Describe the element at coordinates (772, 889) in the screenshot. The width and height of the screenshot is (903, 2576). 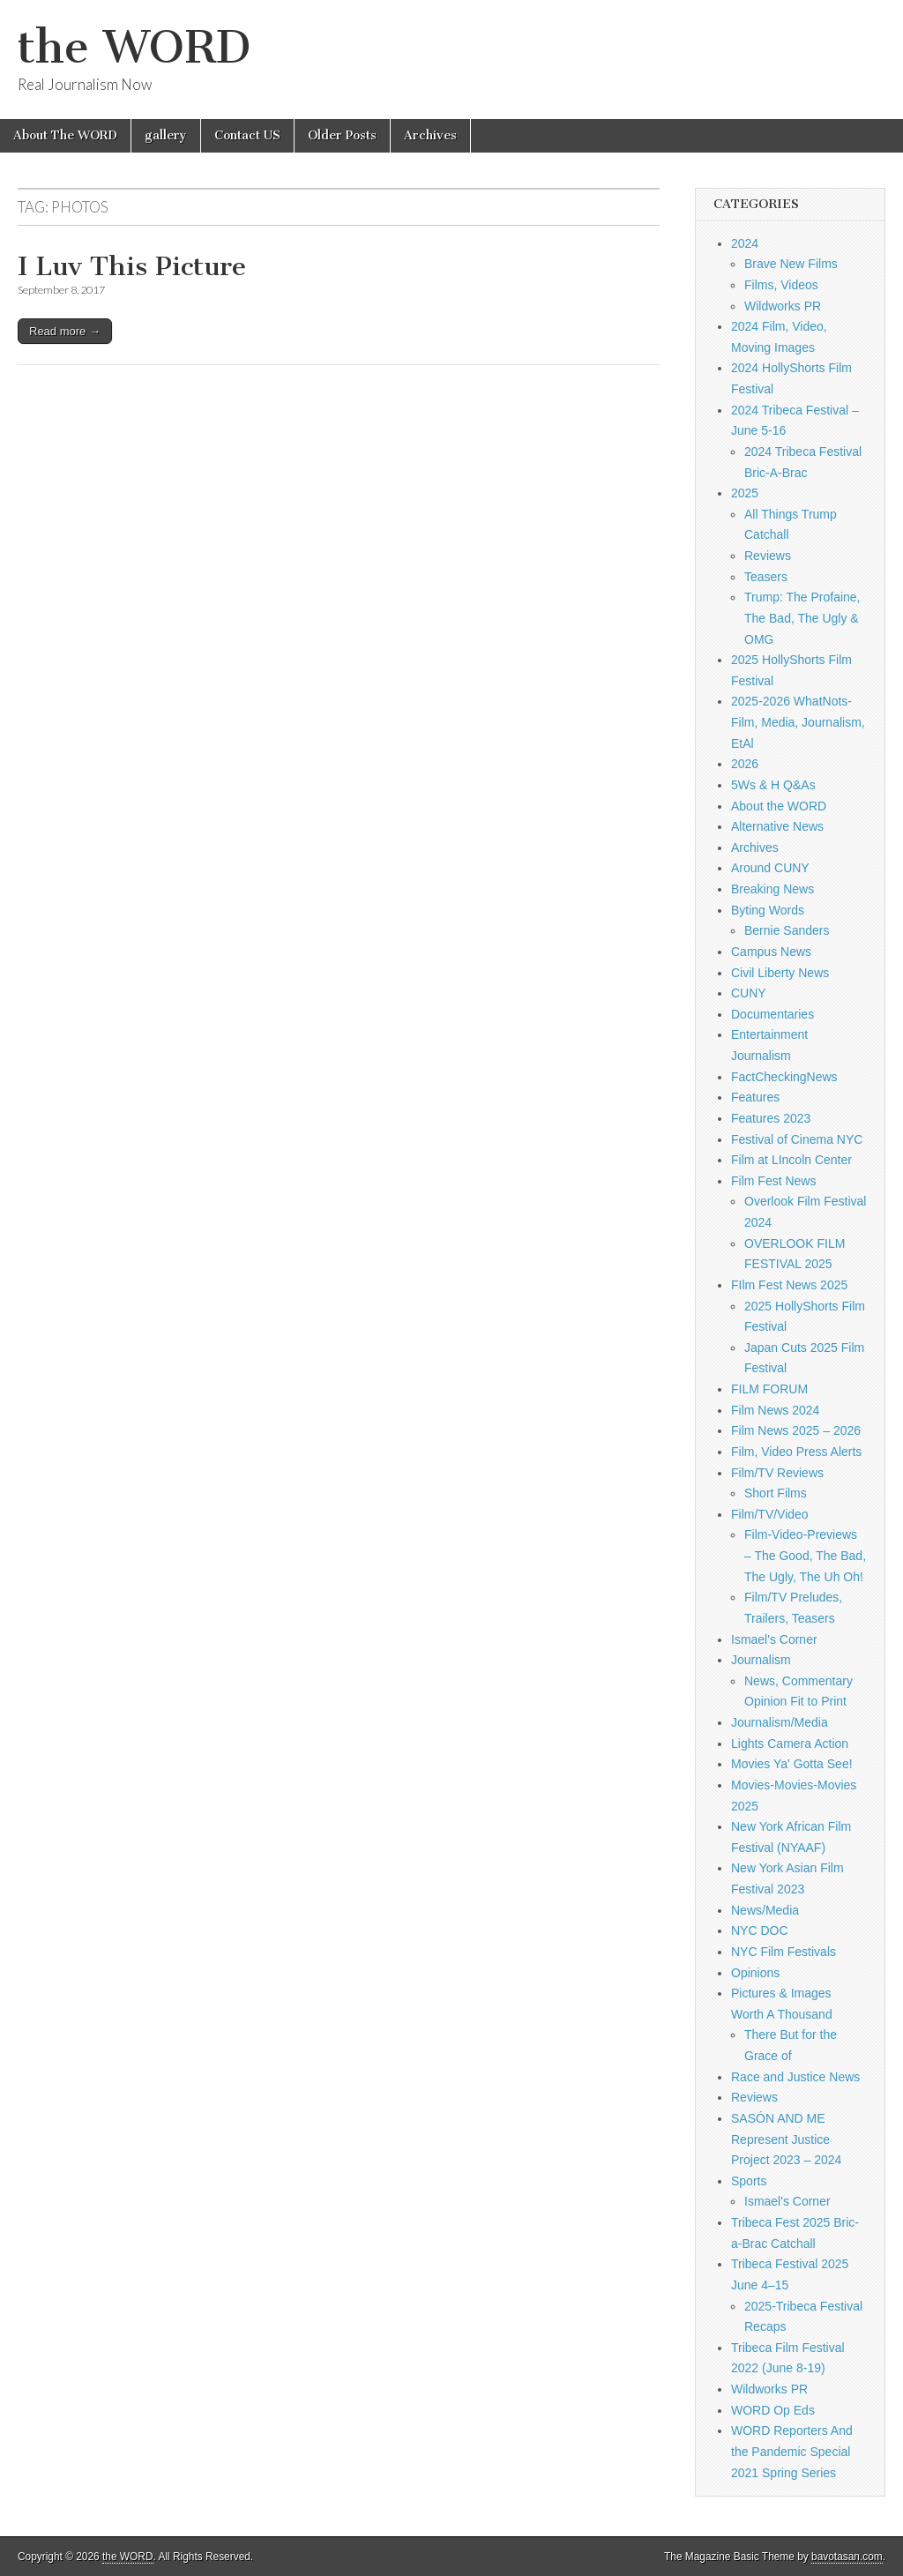
I see `Breaking News` at that location.